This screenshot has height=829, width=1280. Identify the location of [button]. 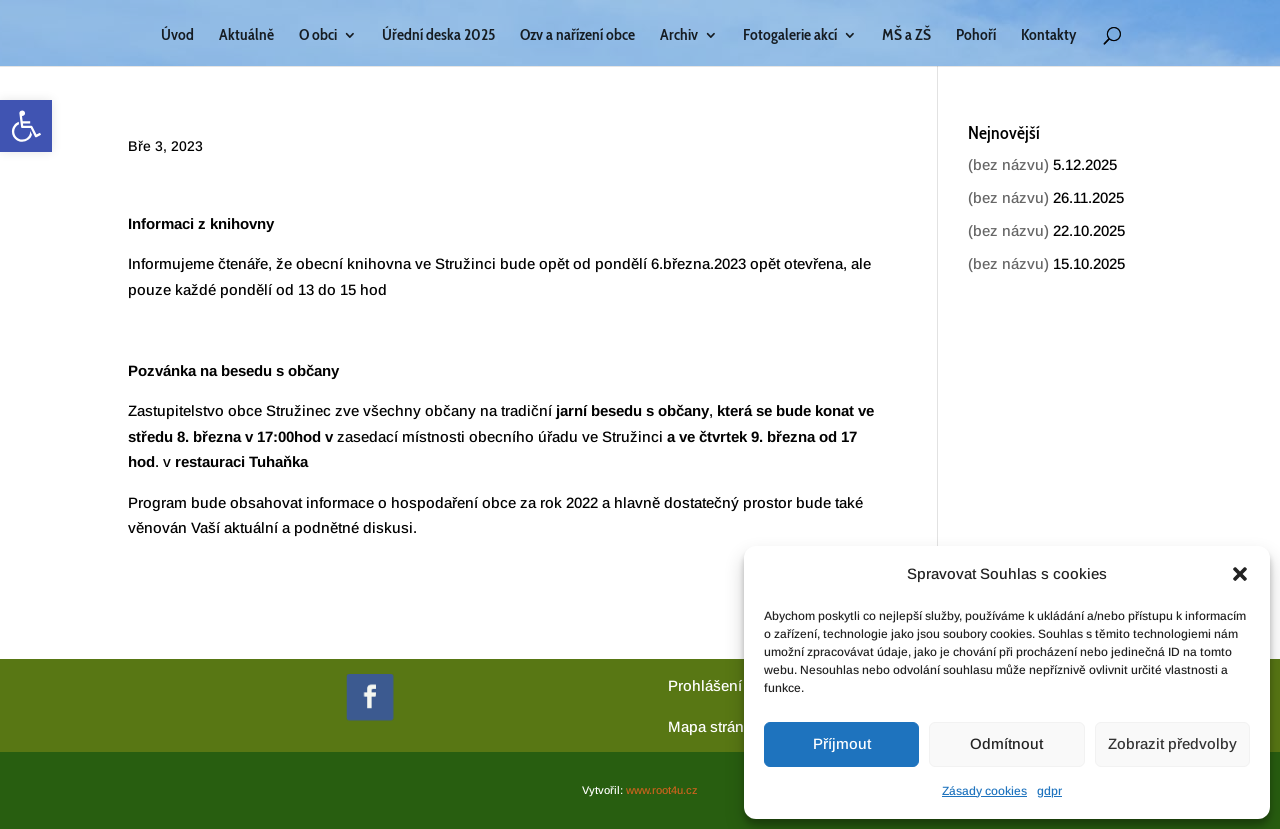
(1240, 574).